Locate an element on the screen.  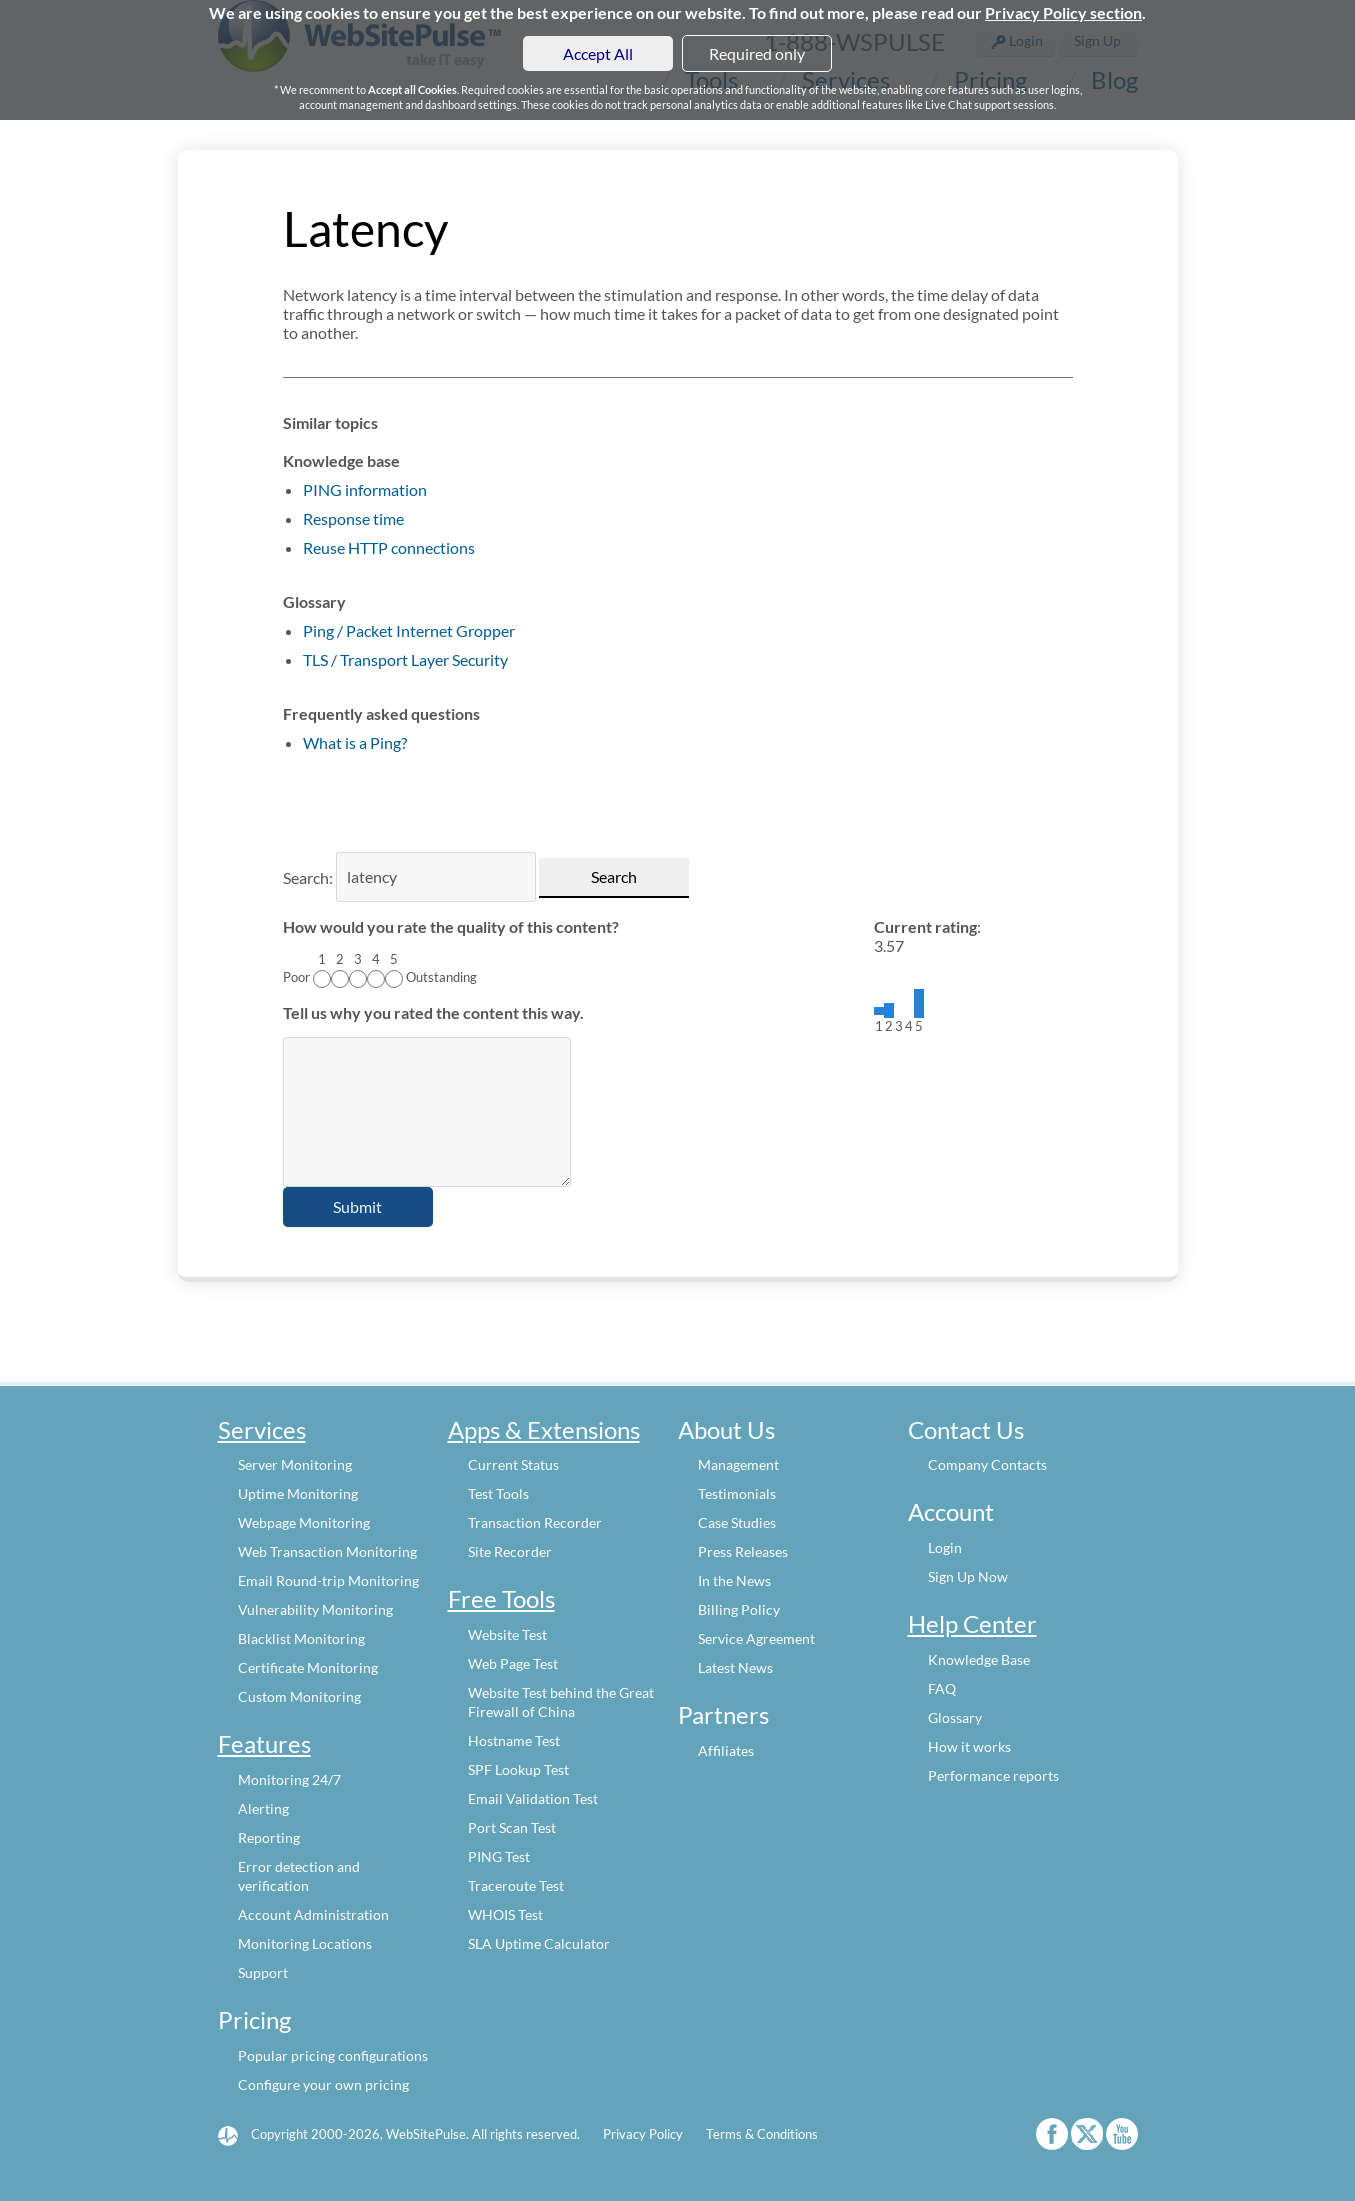
Login is located at coordinates (945, 1547).